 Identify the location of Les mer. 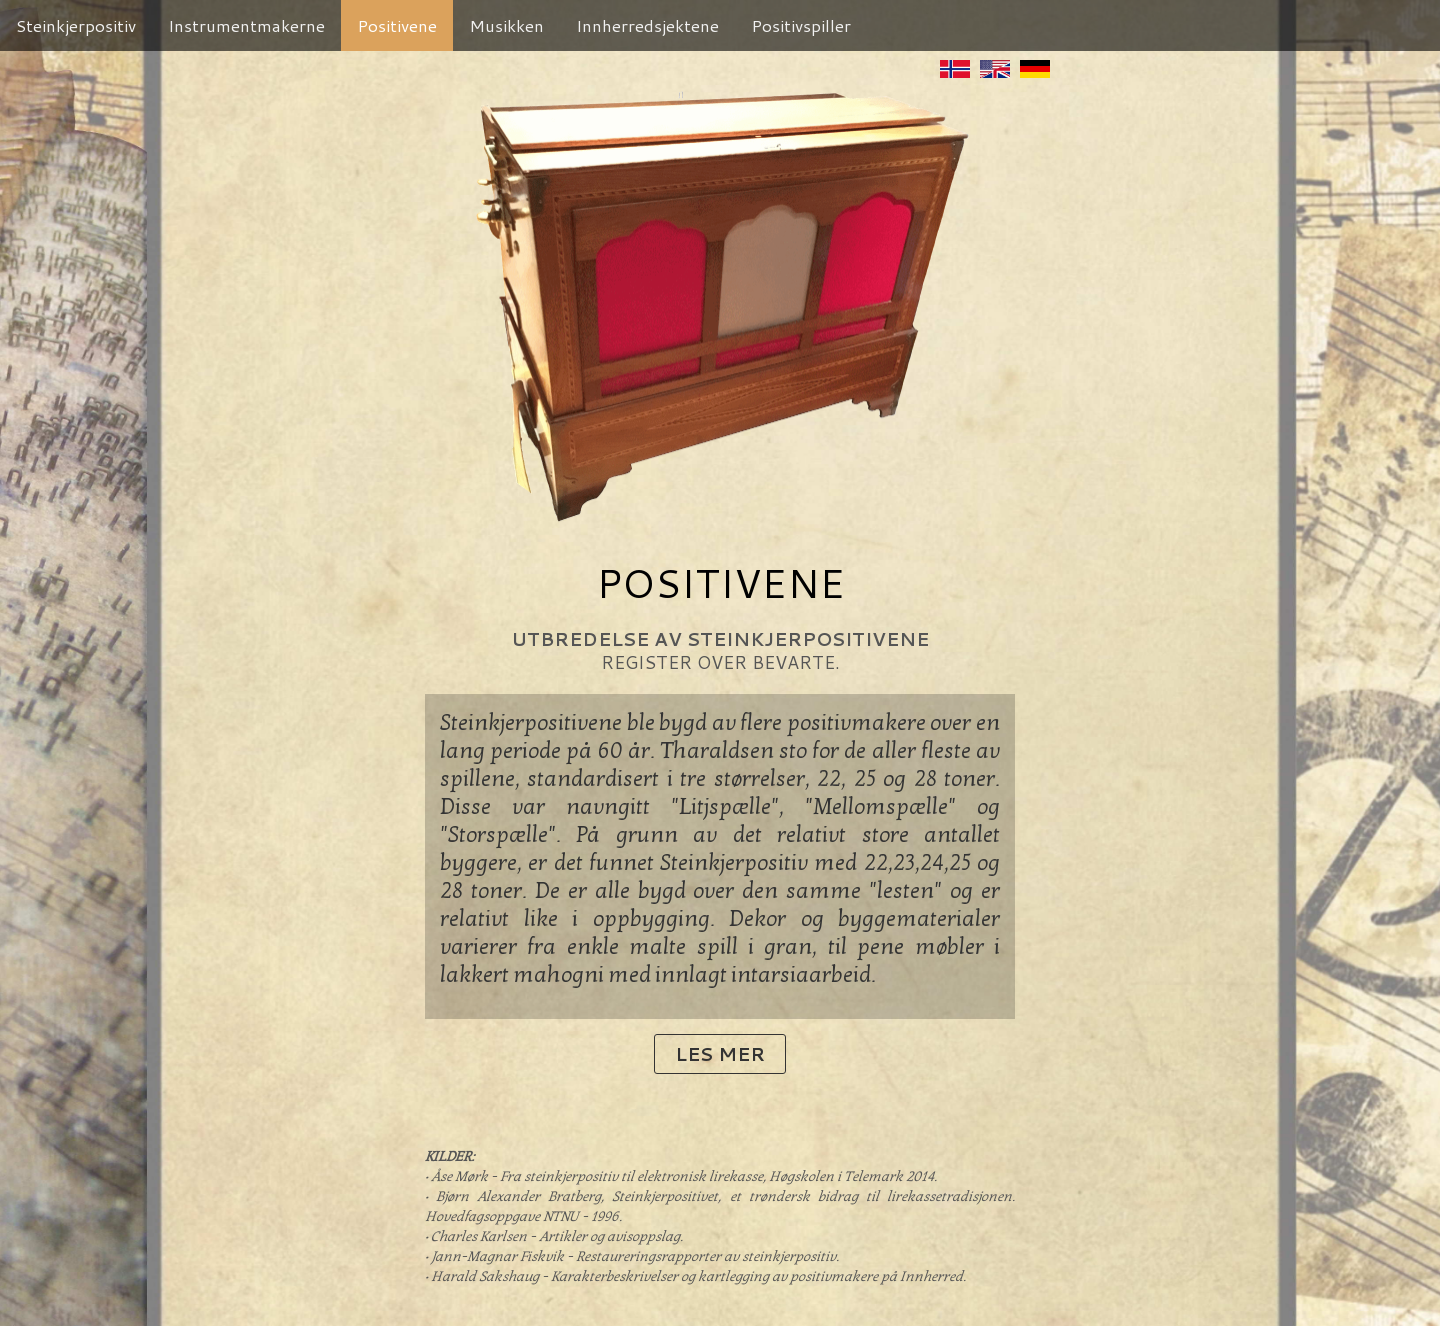
(720, 1054).